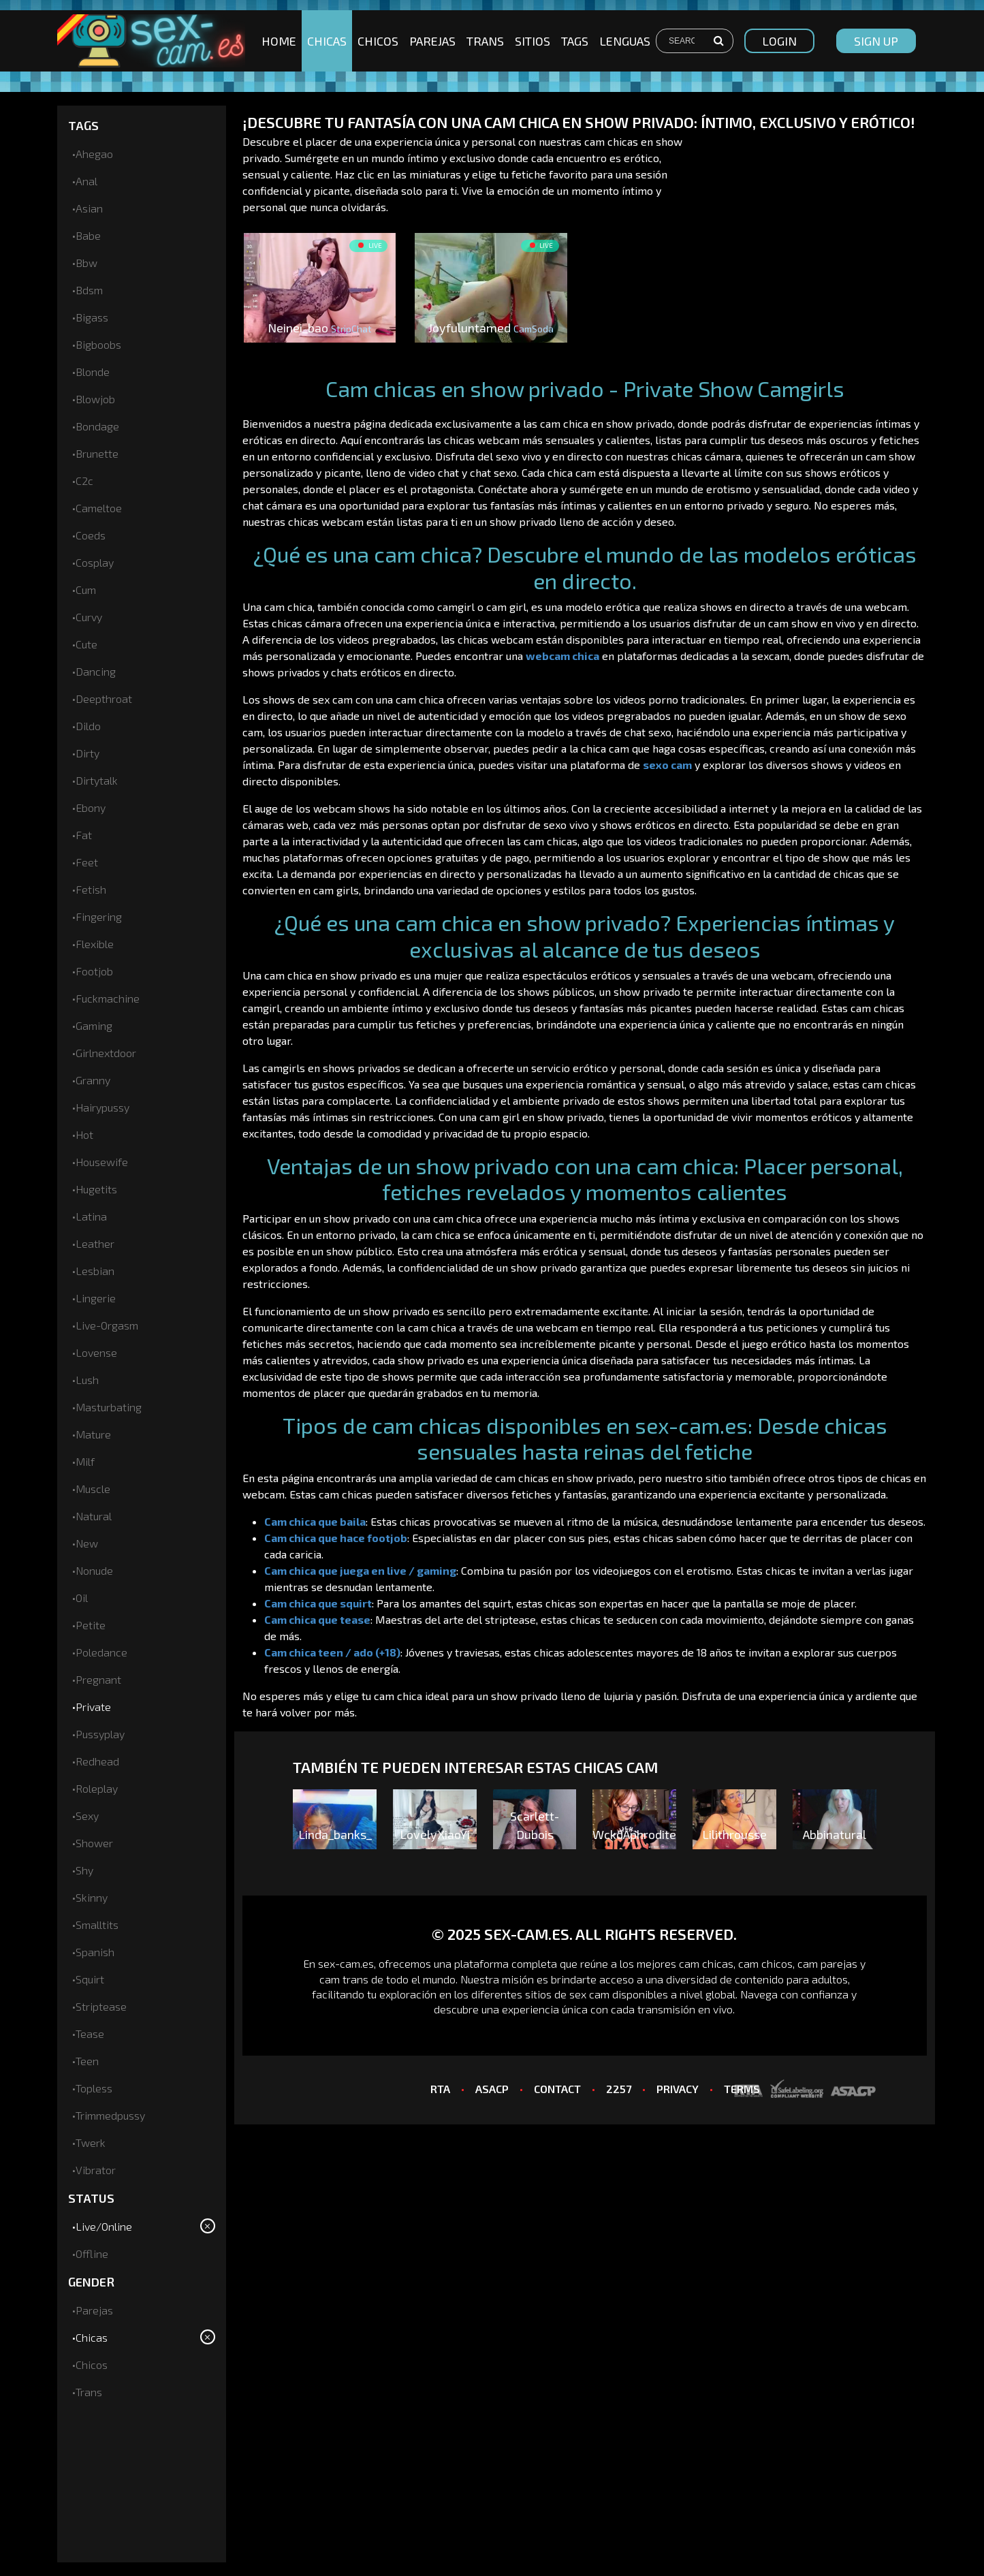 Image resolution: width=984 pixels, height=2576 pixels. I want to click on lovense, so click(96, 1352).